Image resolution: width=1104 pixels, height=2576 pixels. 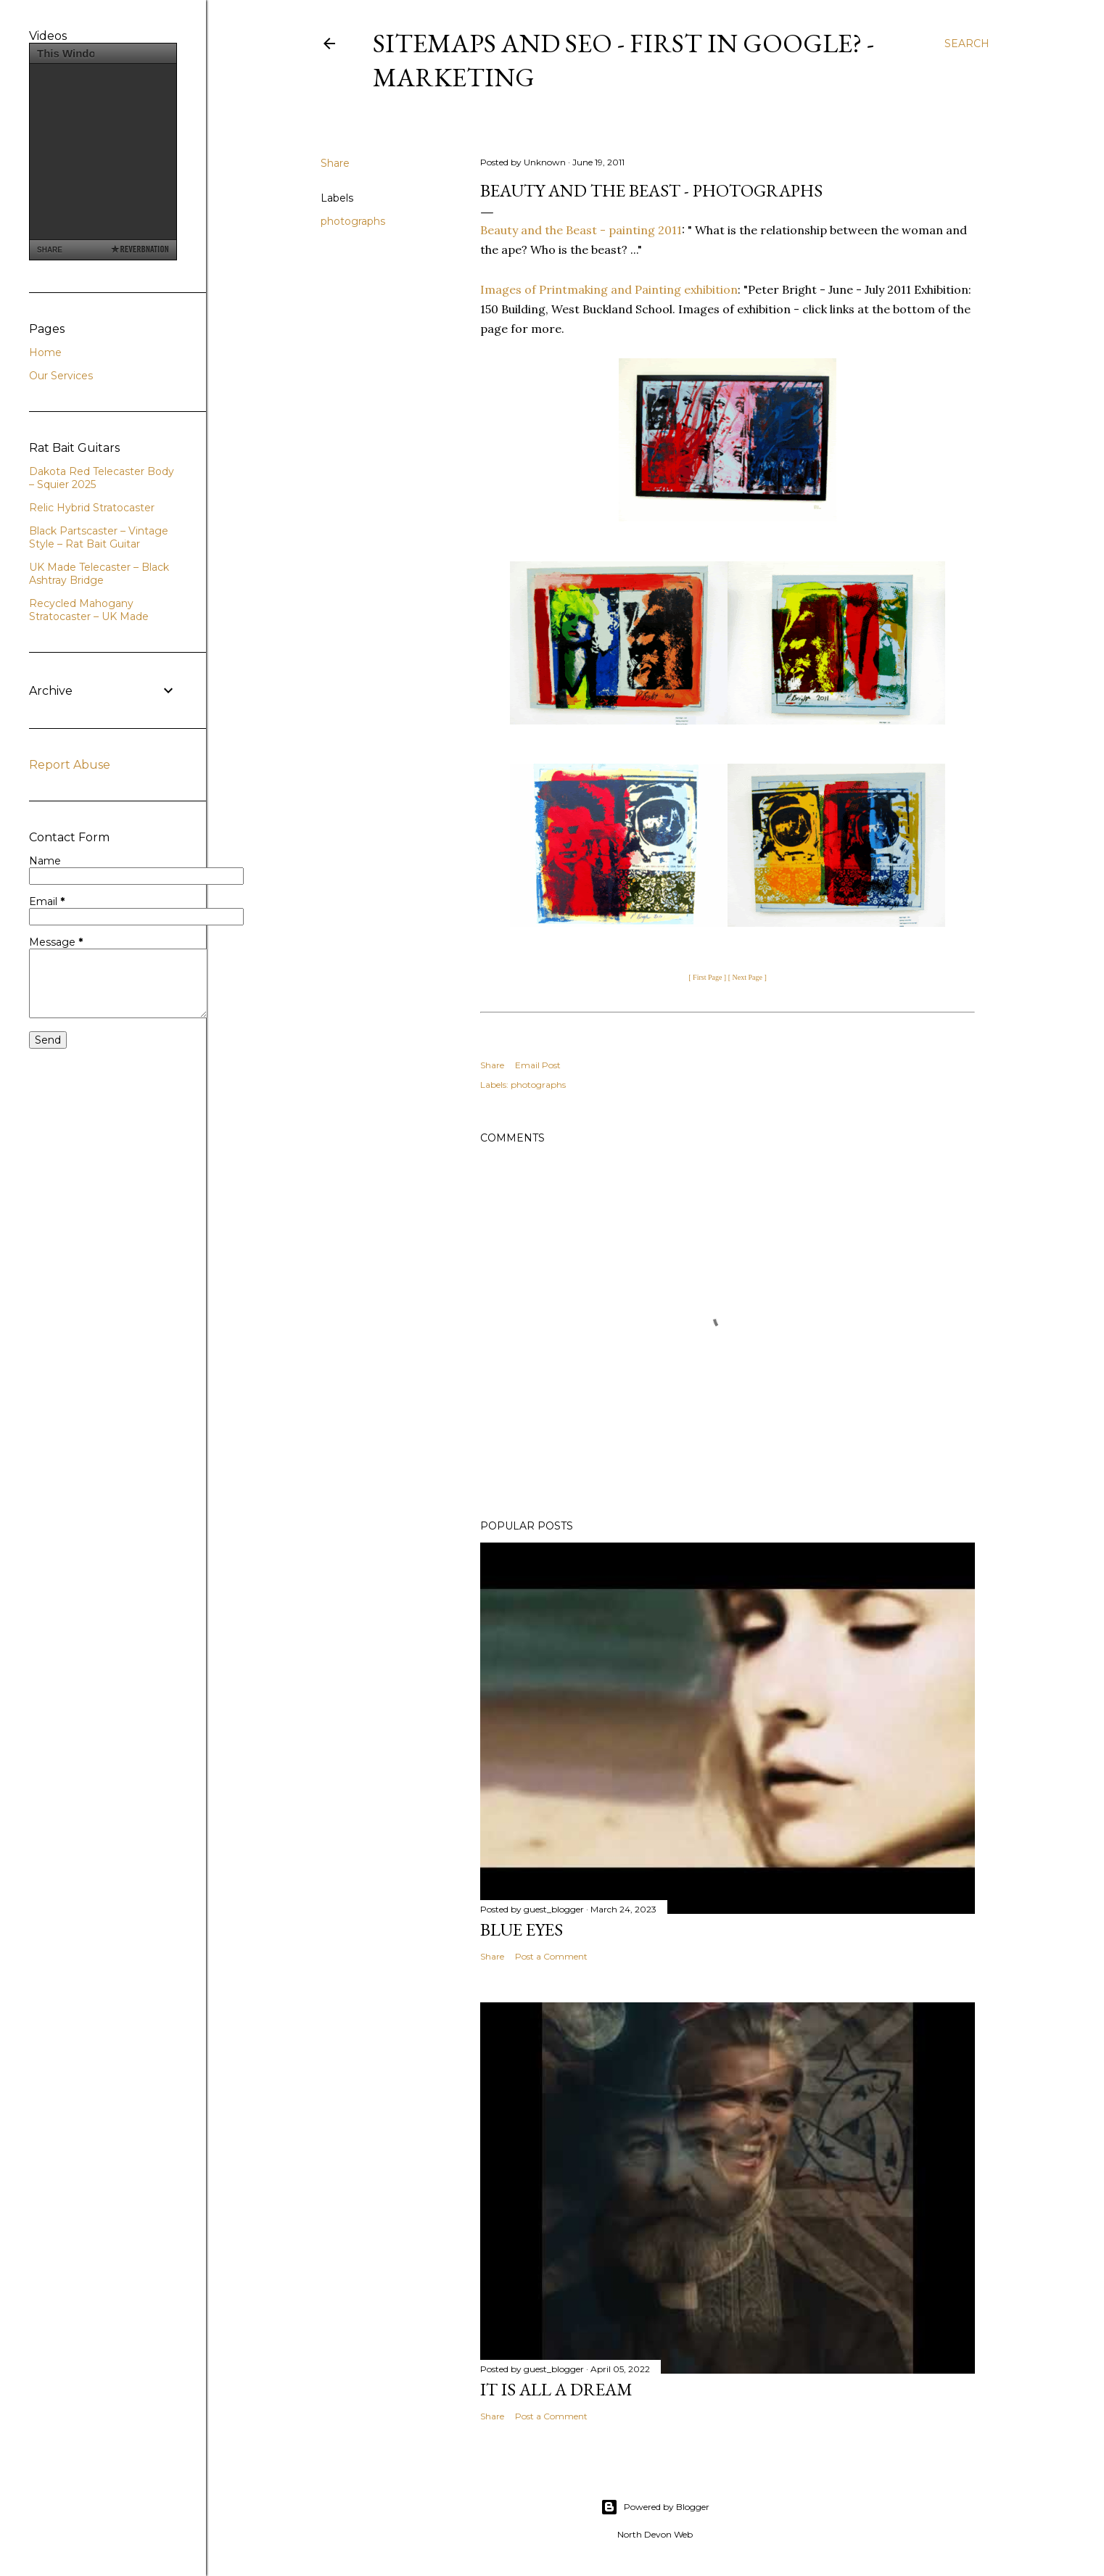 What do you see at coordinates (747, 977) in the screenshot?
I see `[ Next Page ]` at bounding box center [747, 977].